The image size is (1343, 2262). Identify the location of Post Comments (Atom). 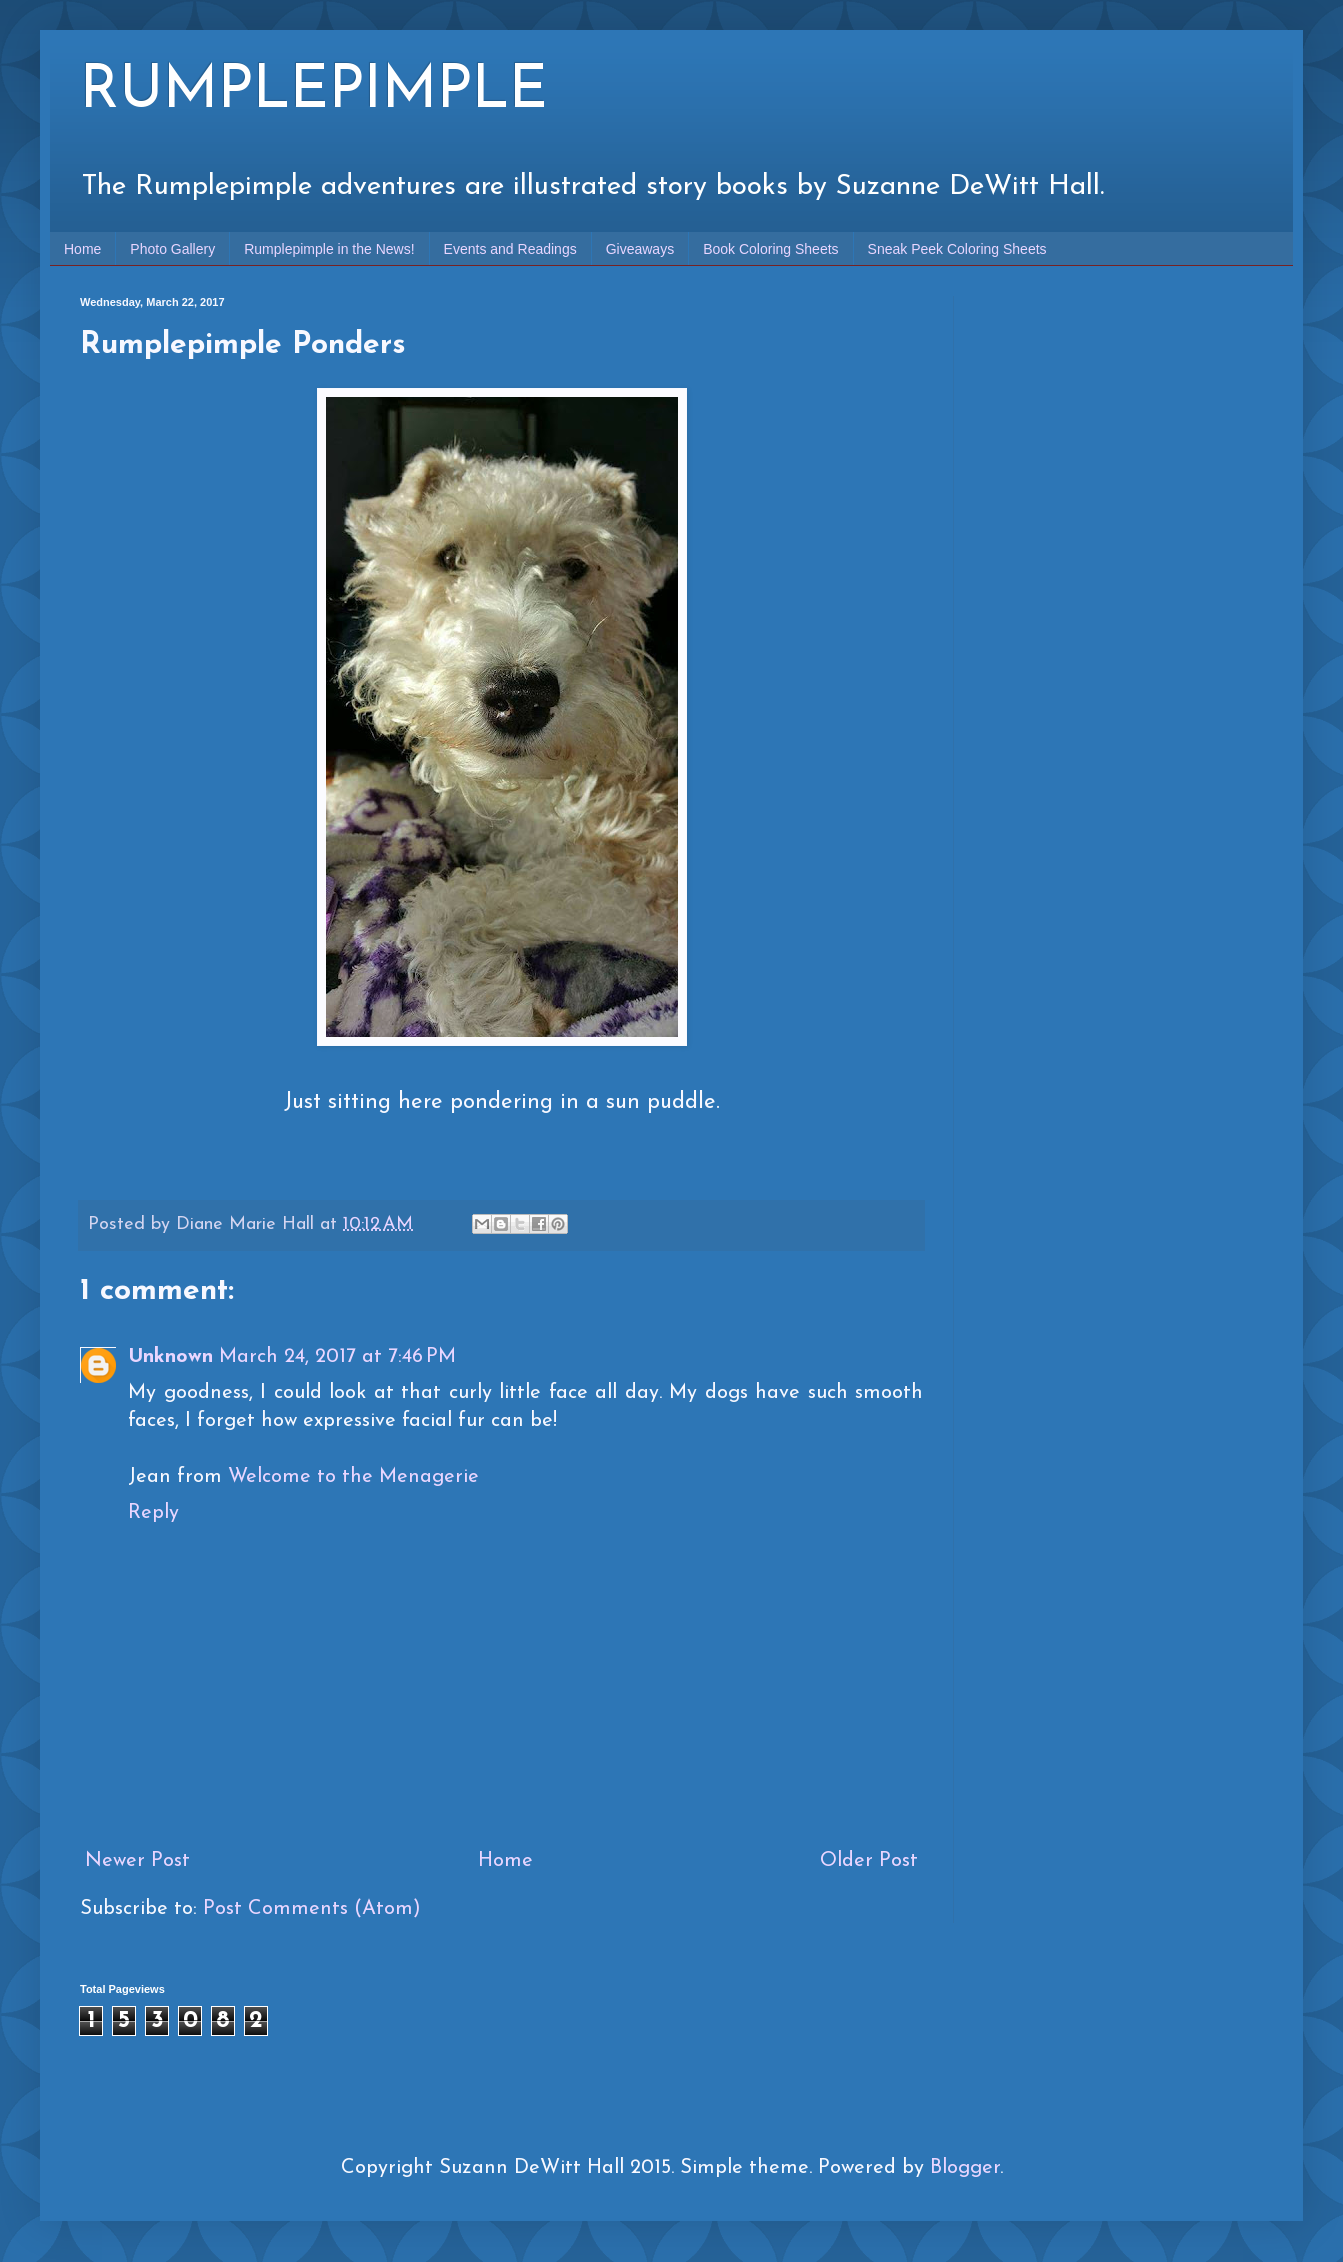
(312, 1909).